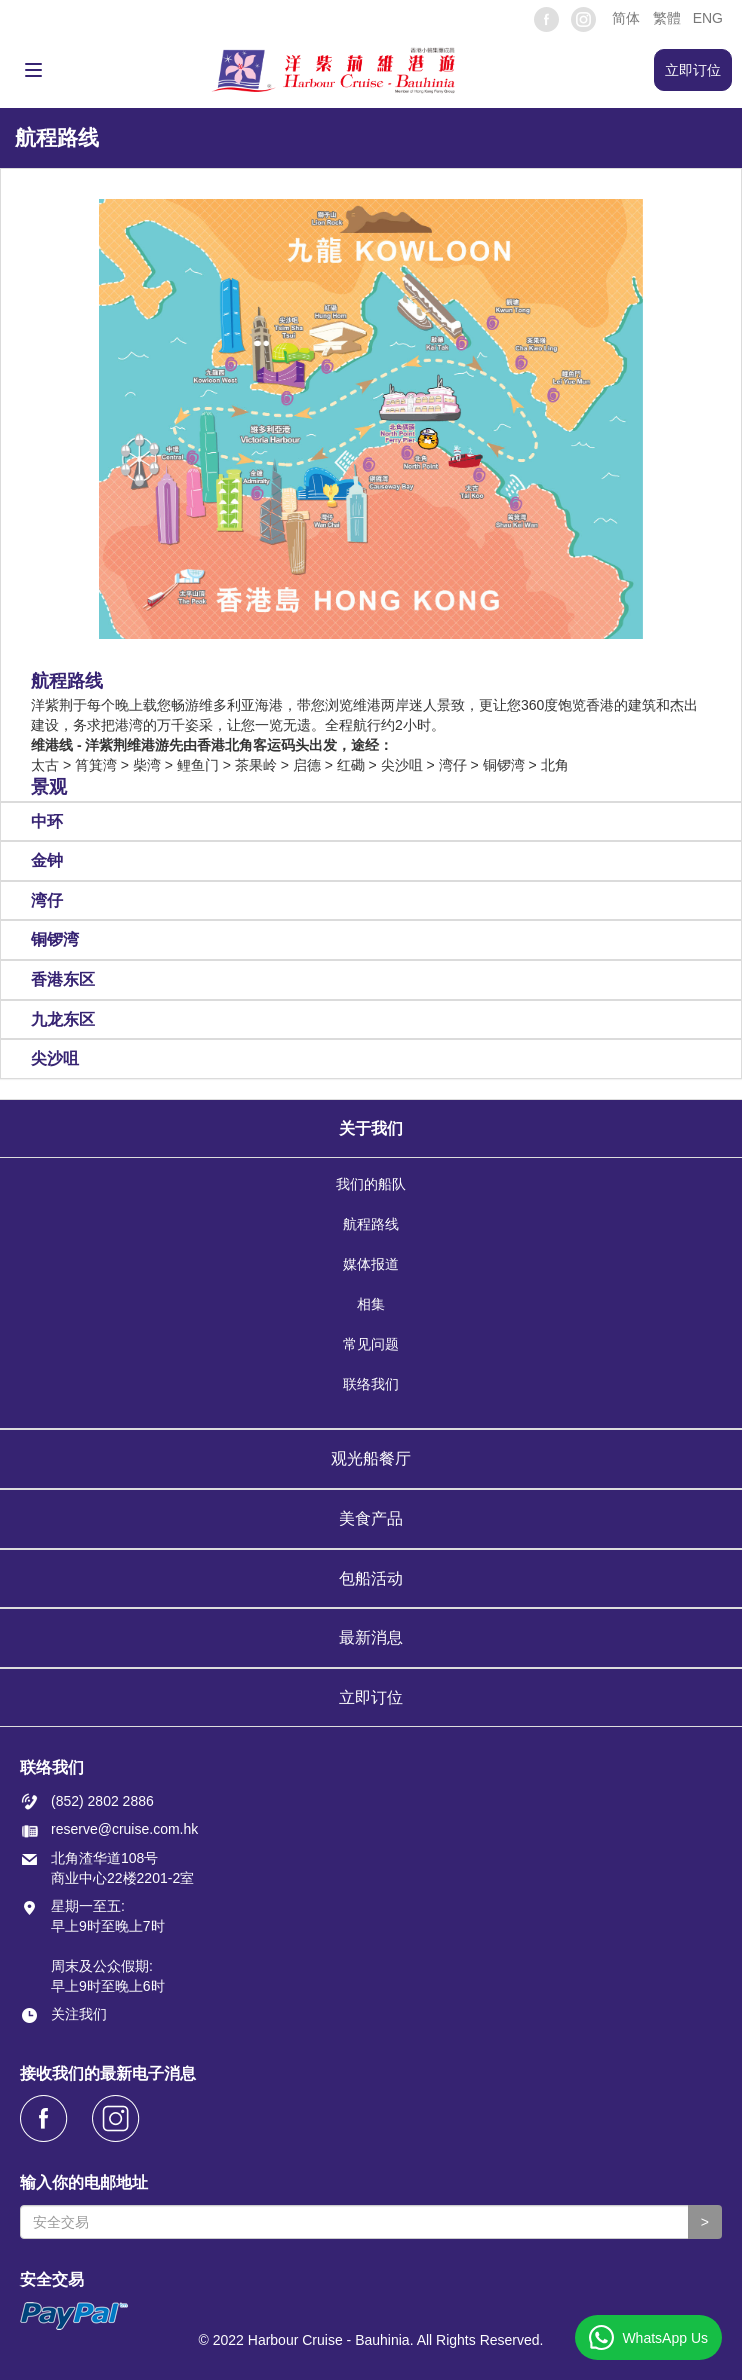  Describe the element at coordinates (371, 1265) in the screenshot. I see `媒体报道` at that location.